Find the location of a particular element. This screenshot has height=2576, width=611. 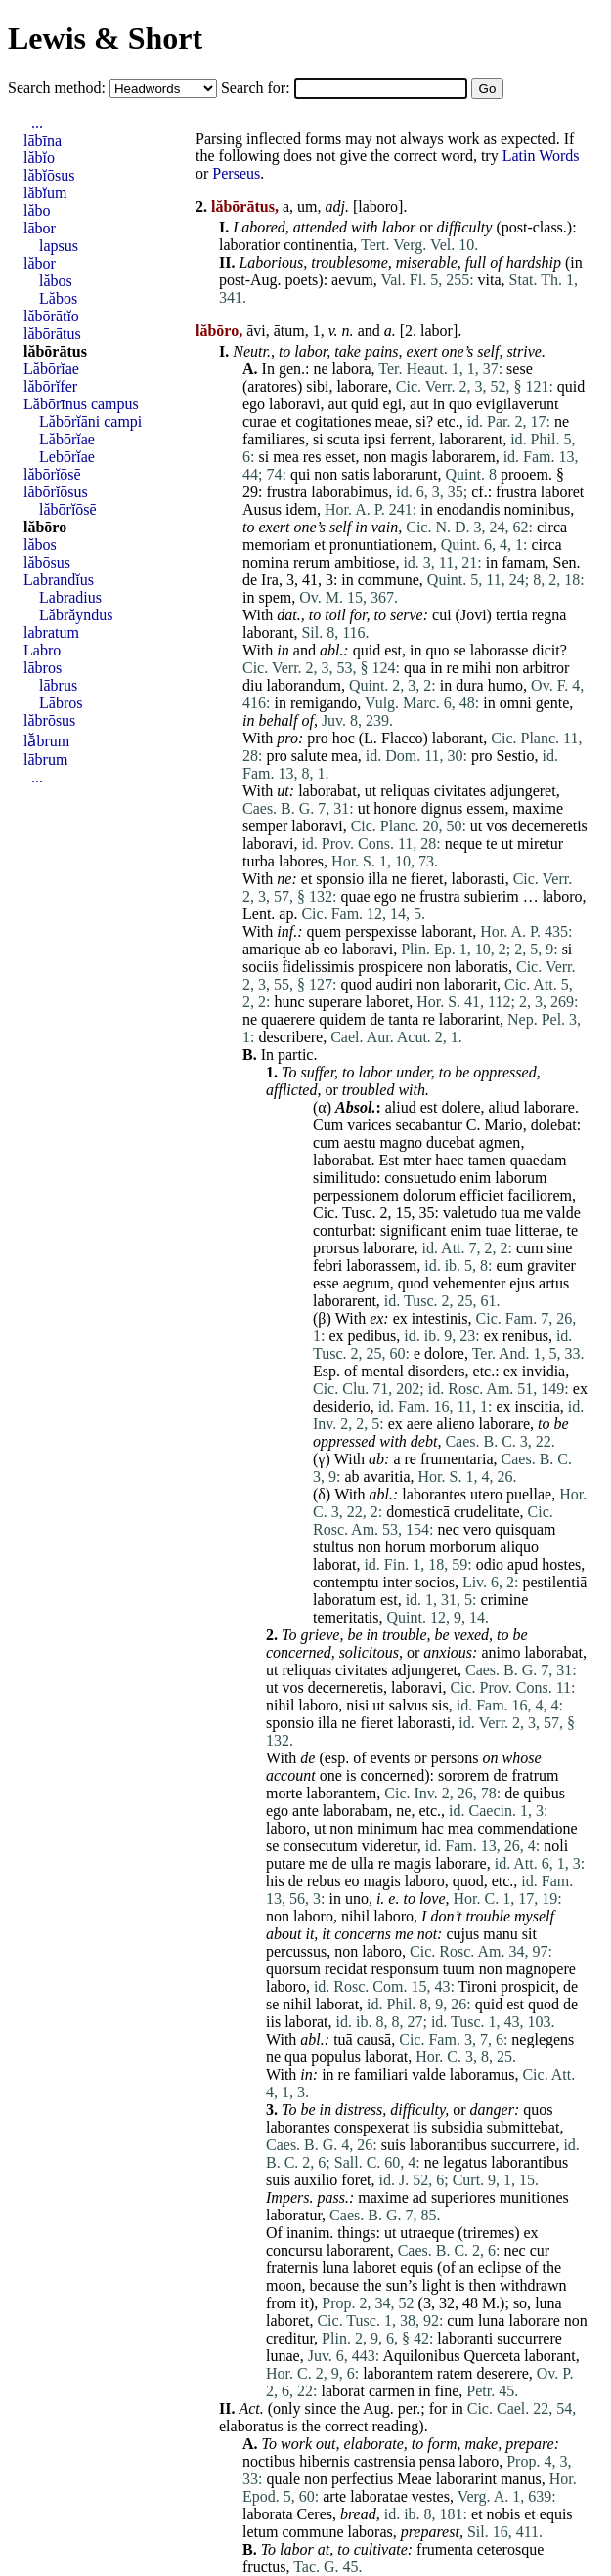

Flacco is located at coordinates (402, 738).